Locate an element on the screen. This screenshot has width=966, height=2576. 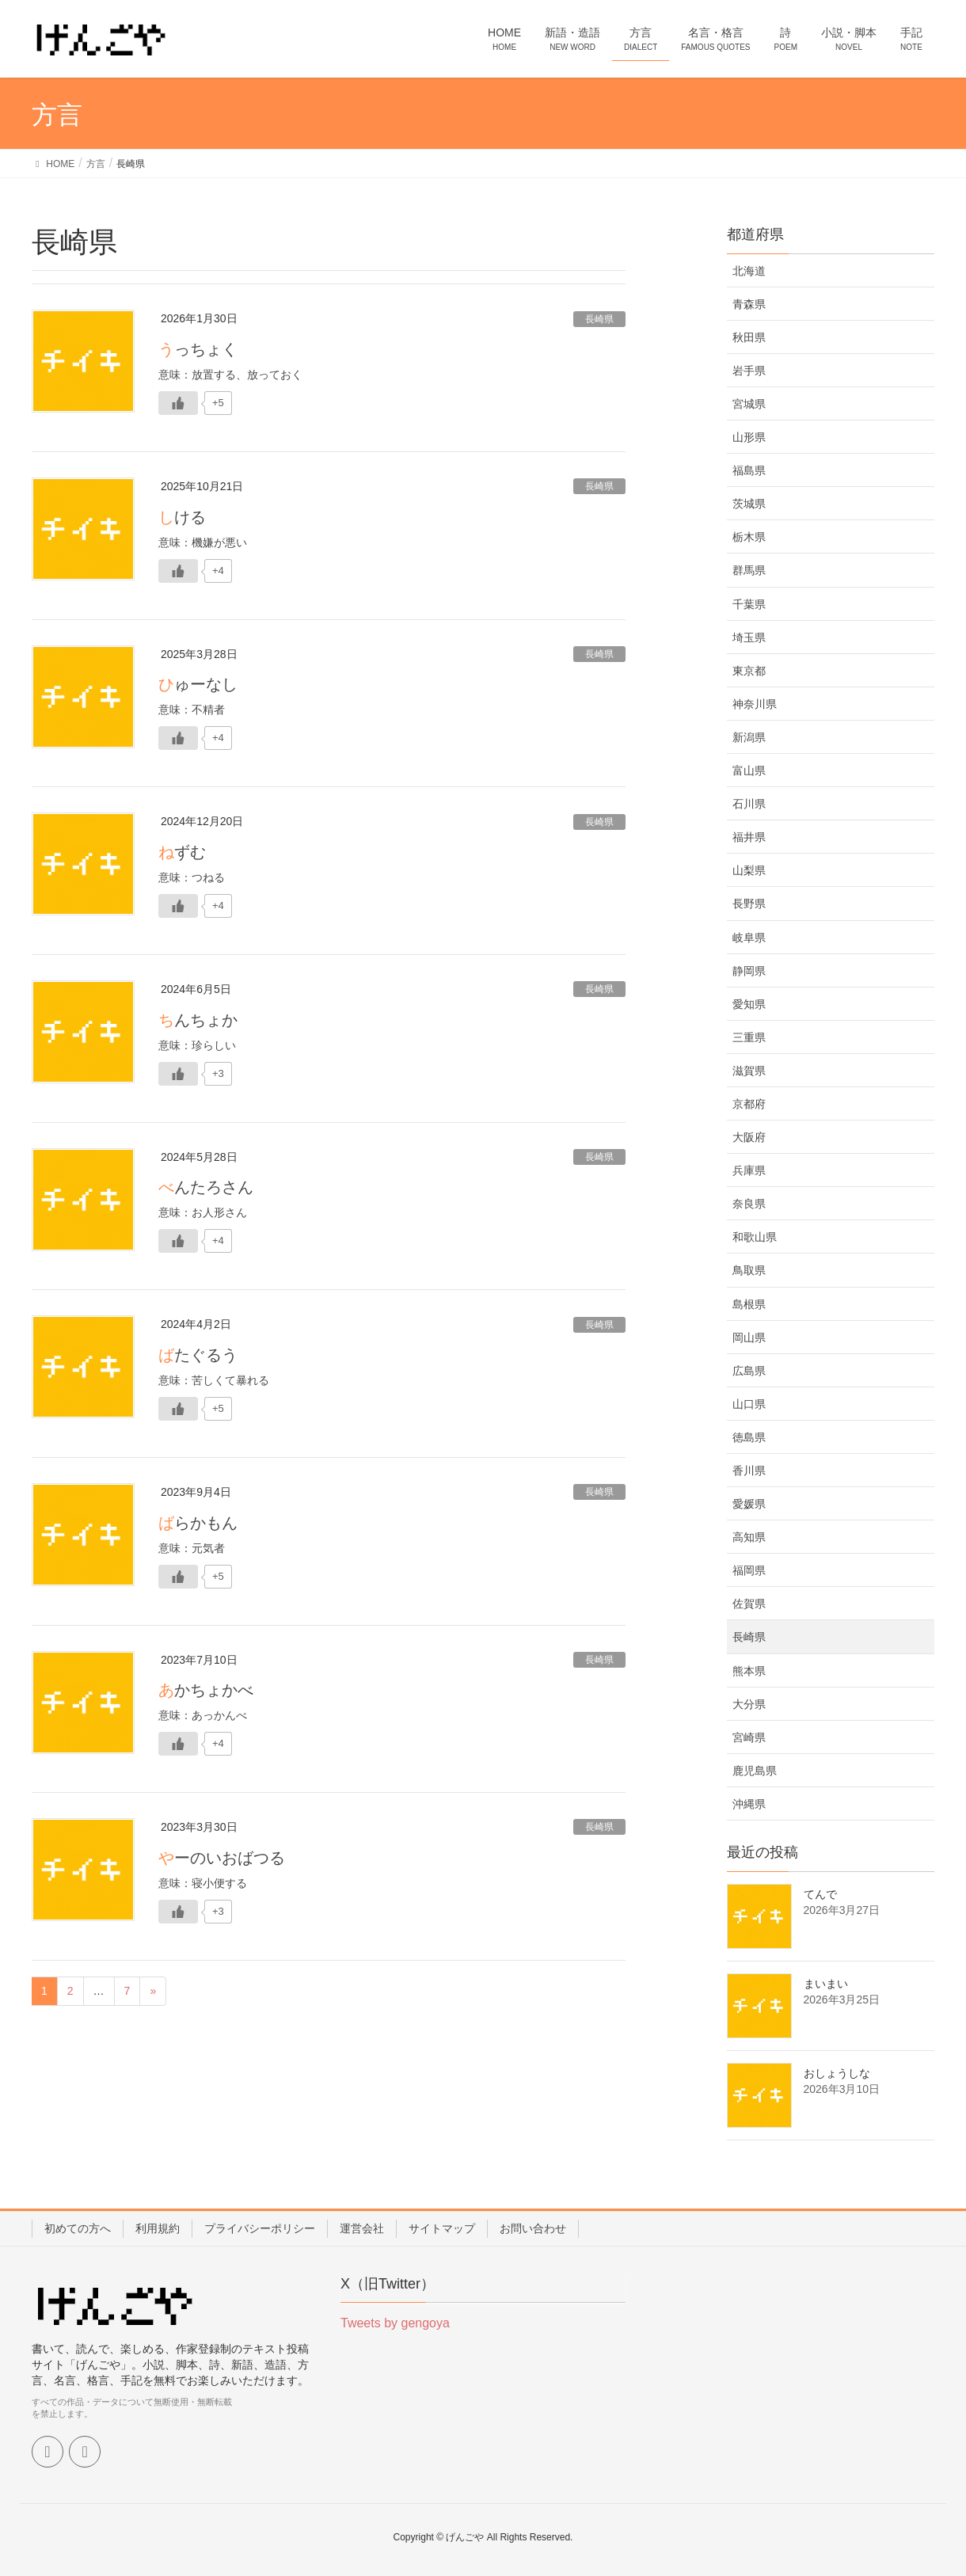
富山県 is located at coordinates (749, 770).